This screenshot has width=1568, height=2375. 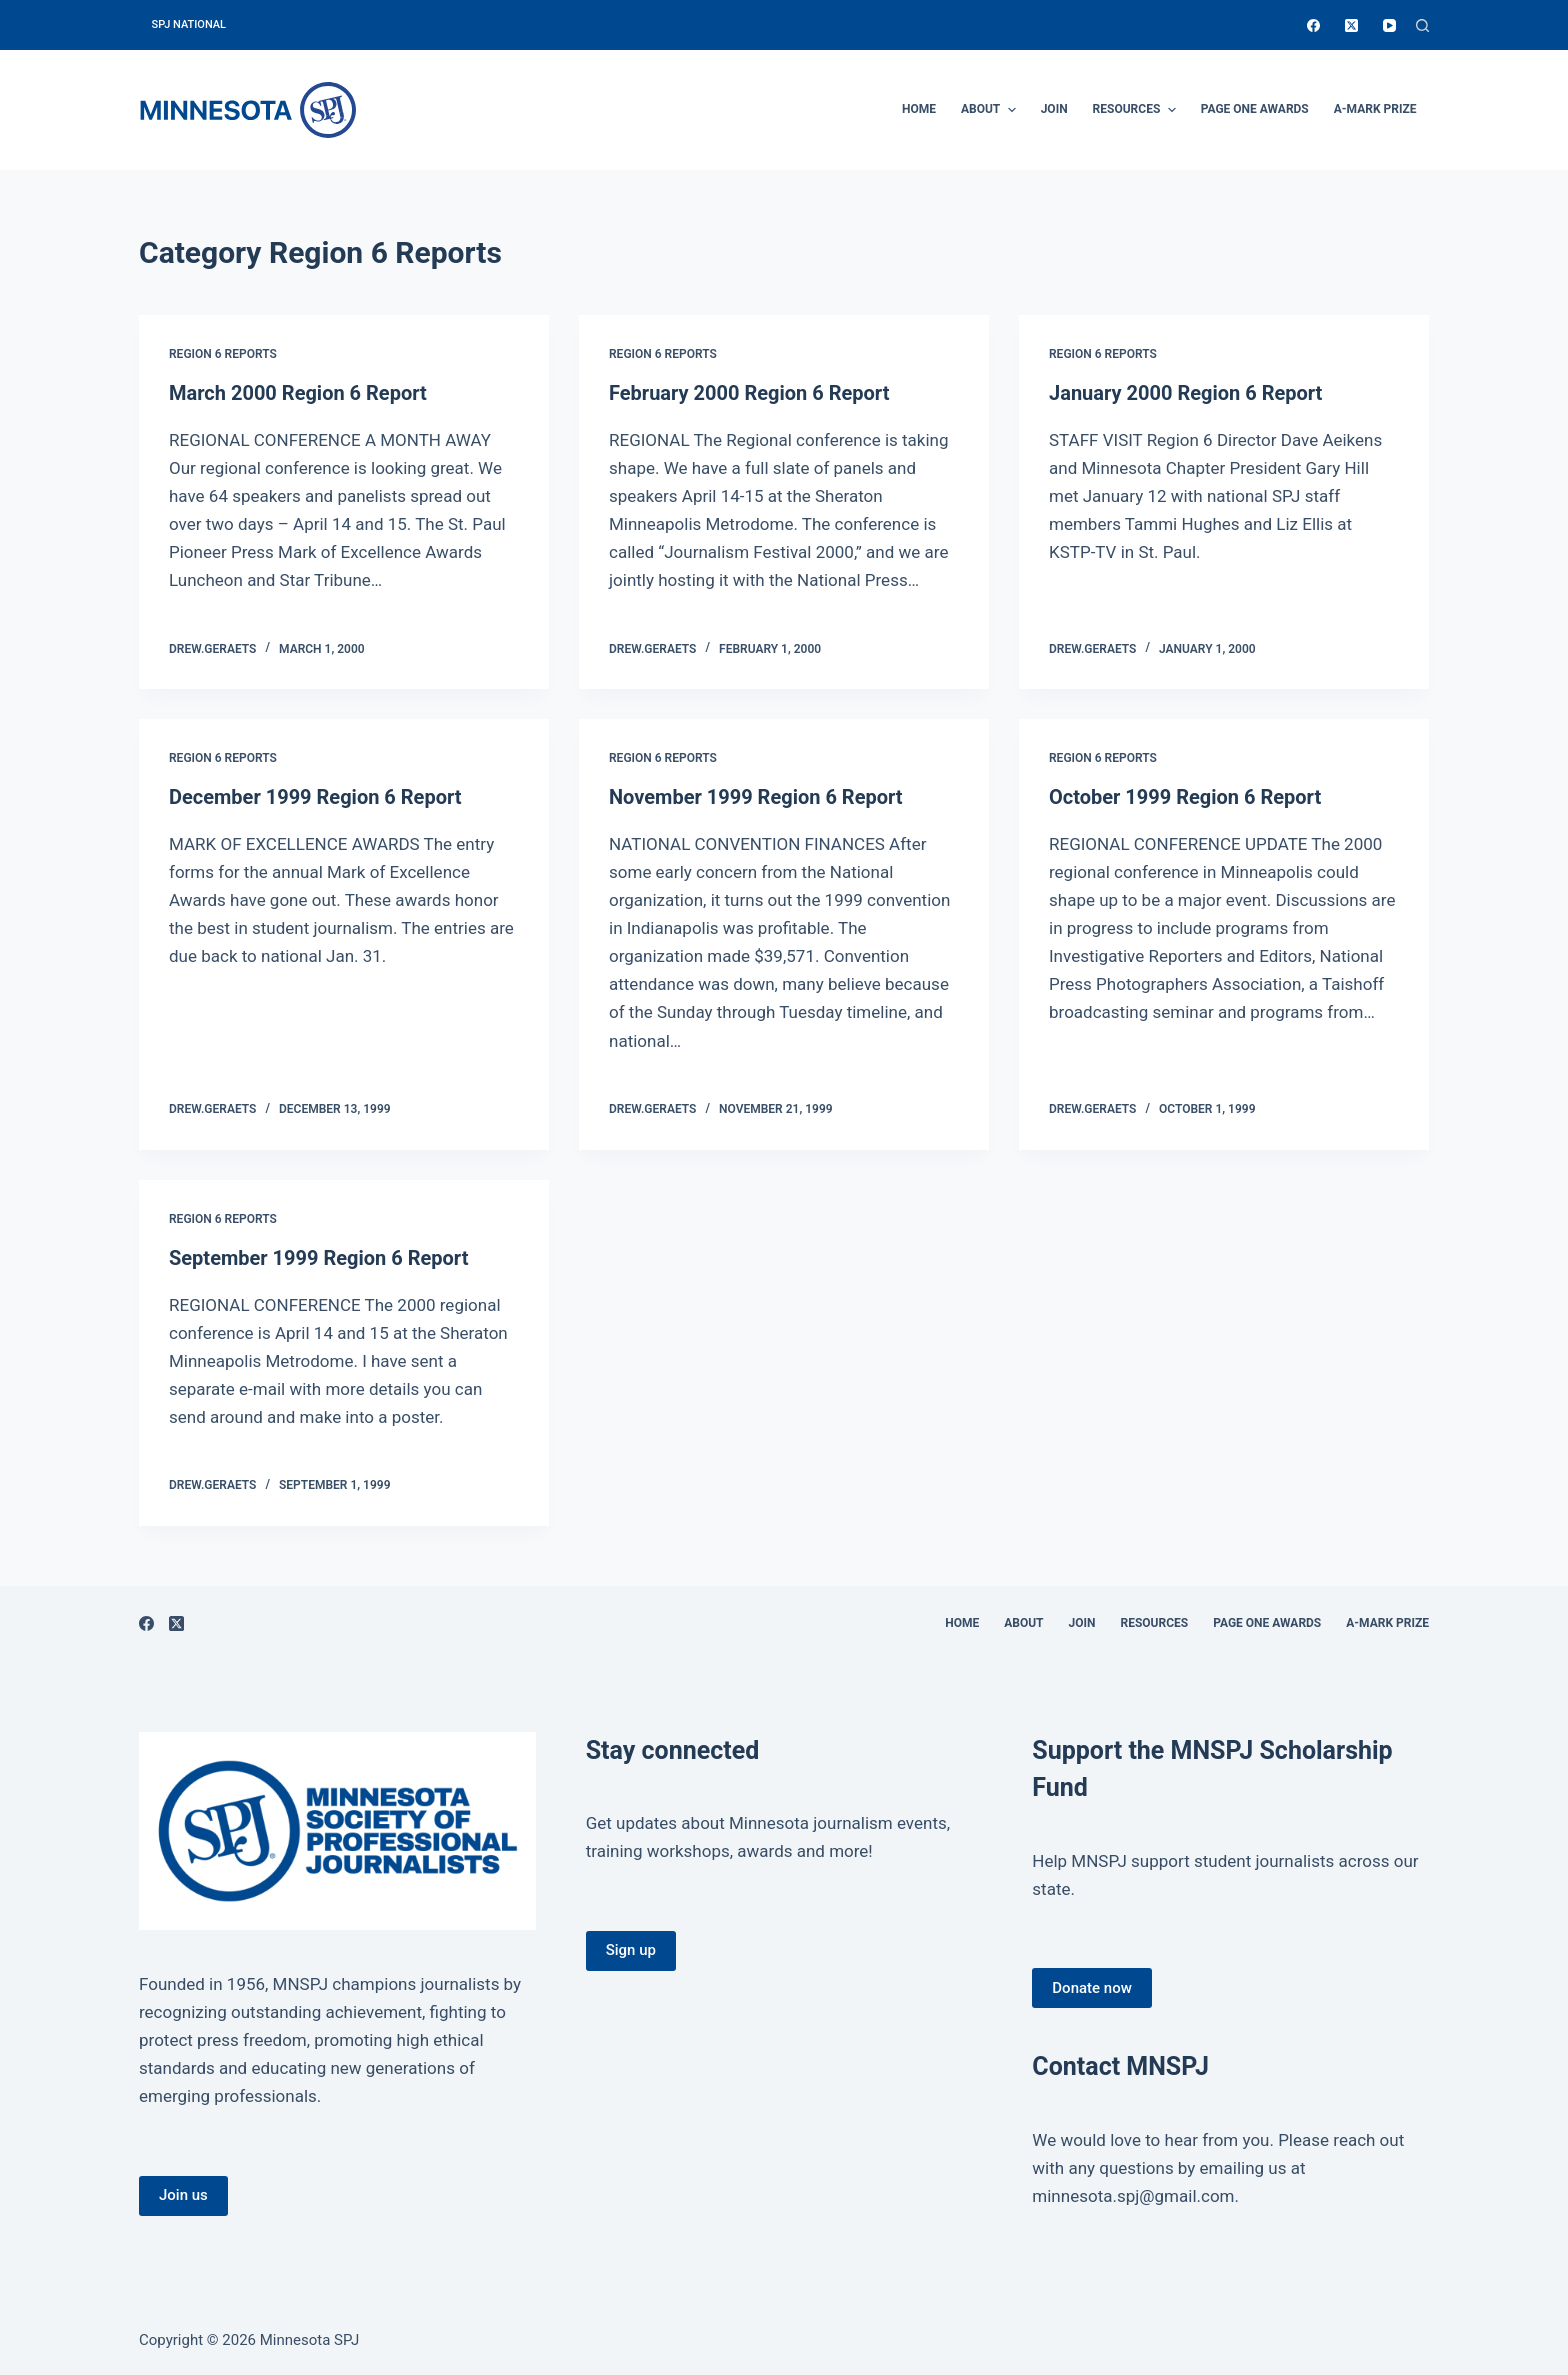 What do you see at coordinates (1185, 797) in the screenshot?
I see `October 1999 Region 6 Report` at bounding box center [1185, 797].